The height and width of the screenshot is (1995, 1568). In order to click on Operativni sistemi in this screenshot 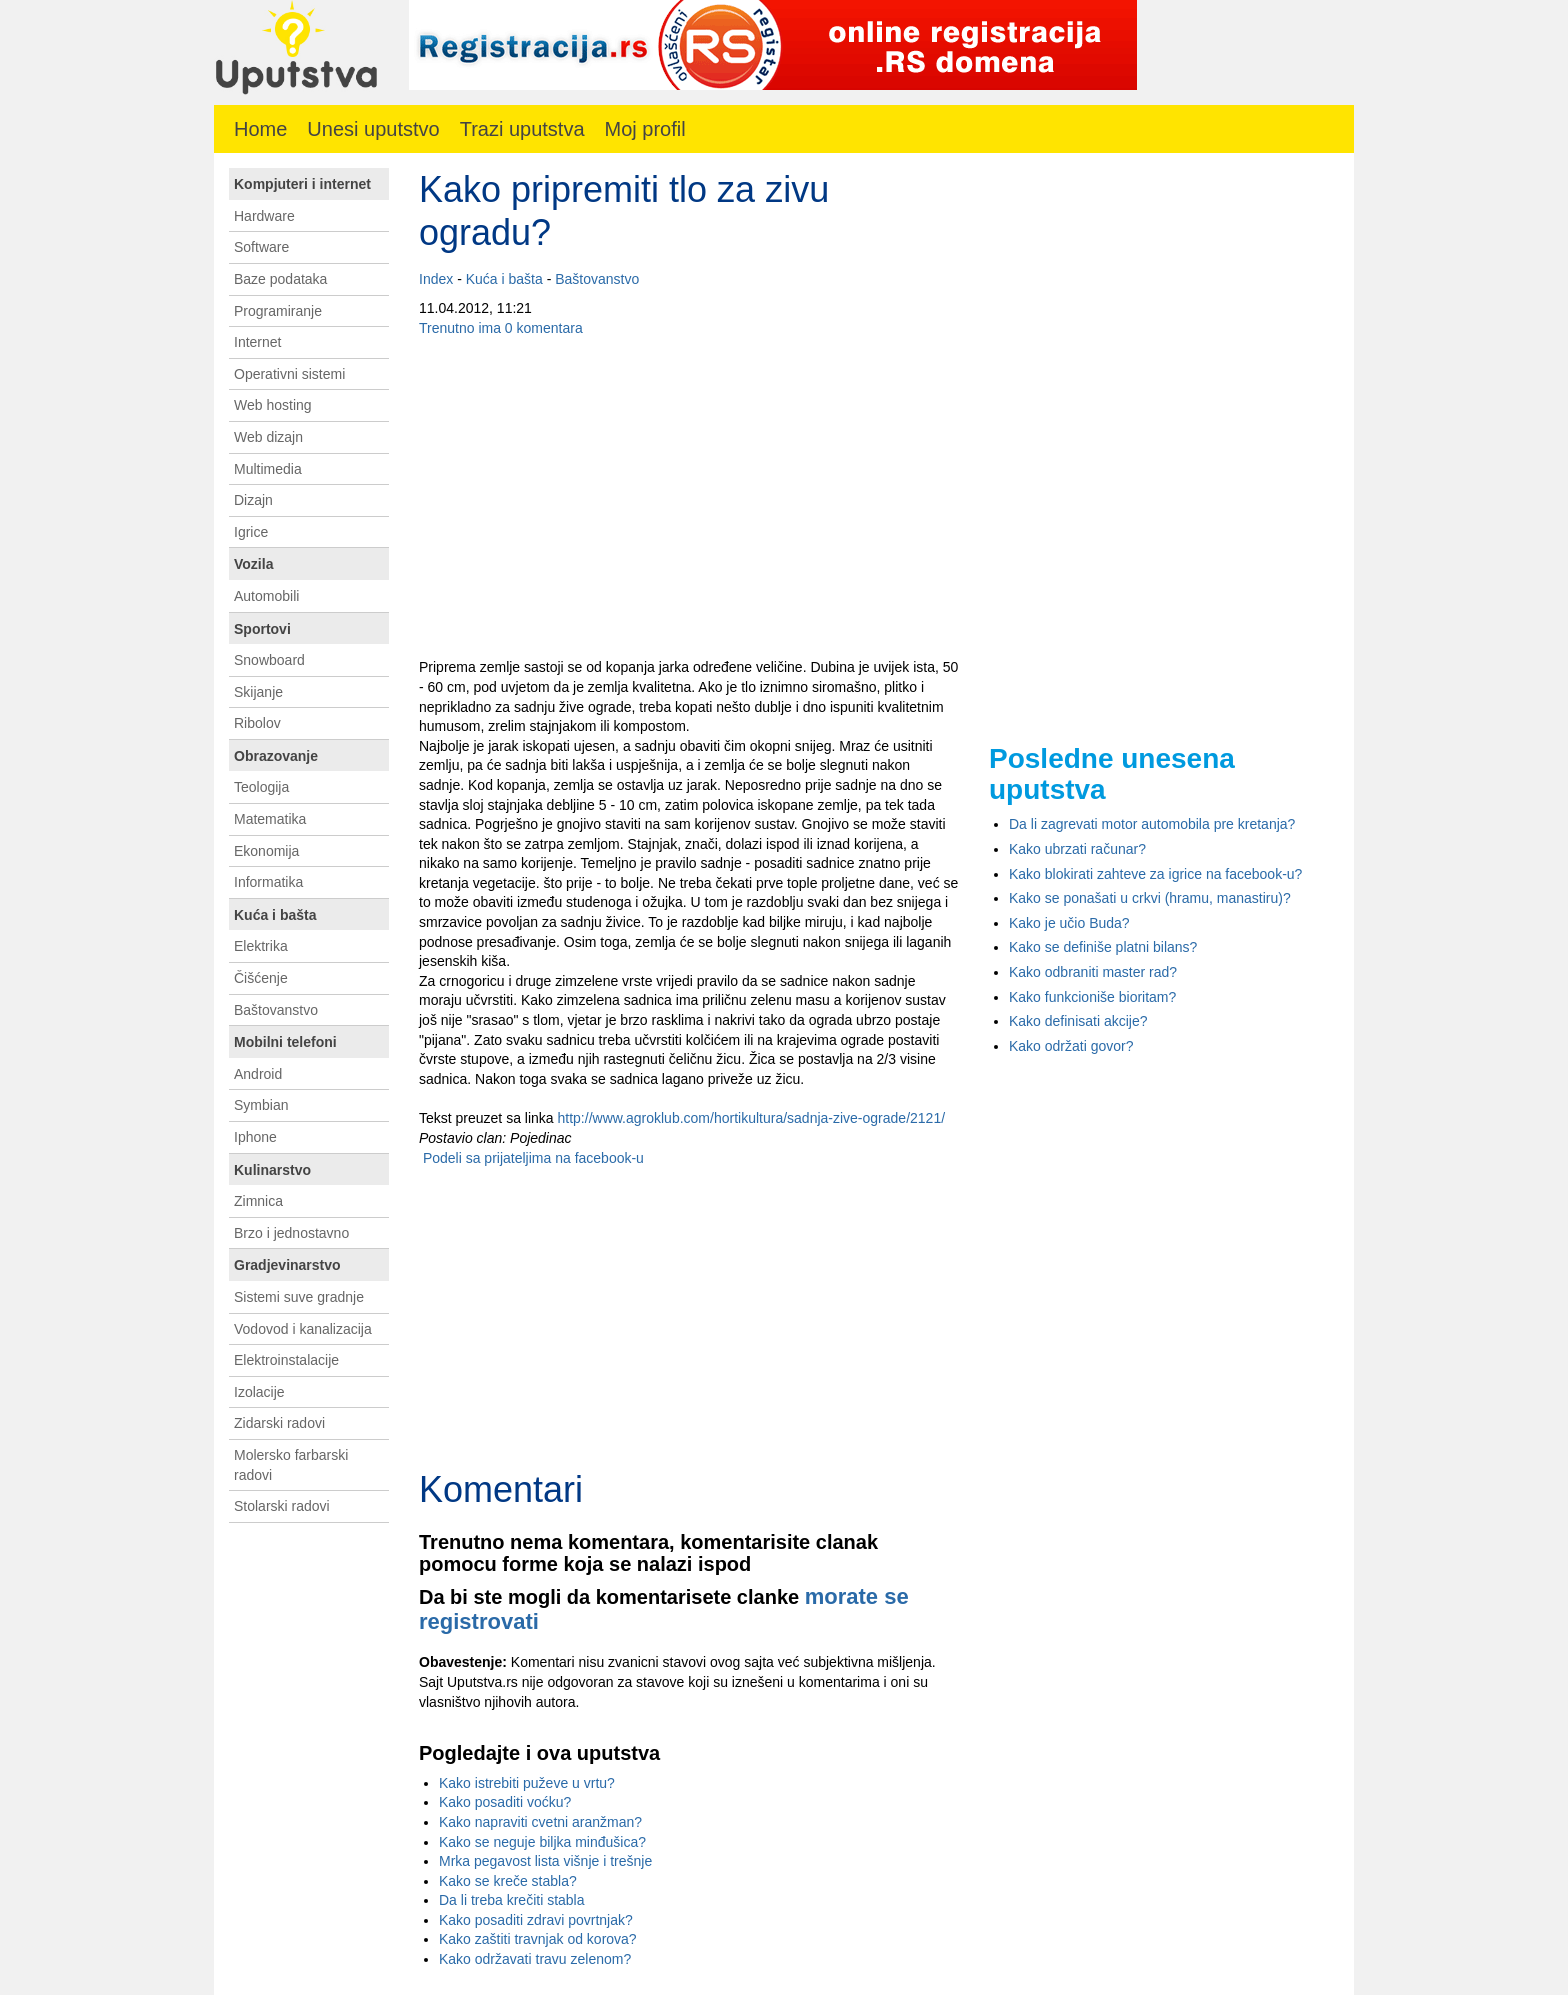, I will do `click(289, 374)`.